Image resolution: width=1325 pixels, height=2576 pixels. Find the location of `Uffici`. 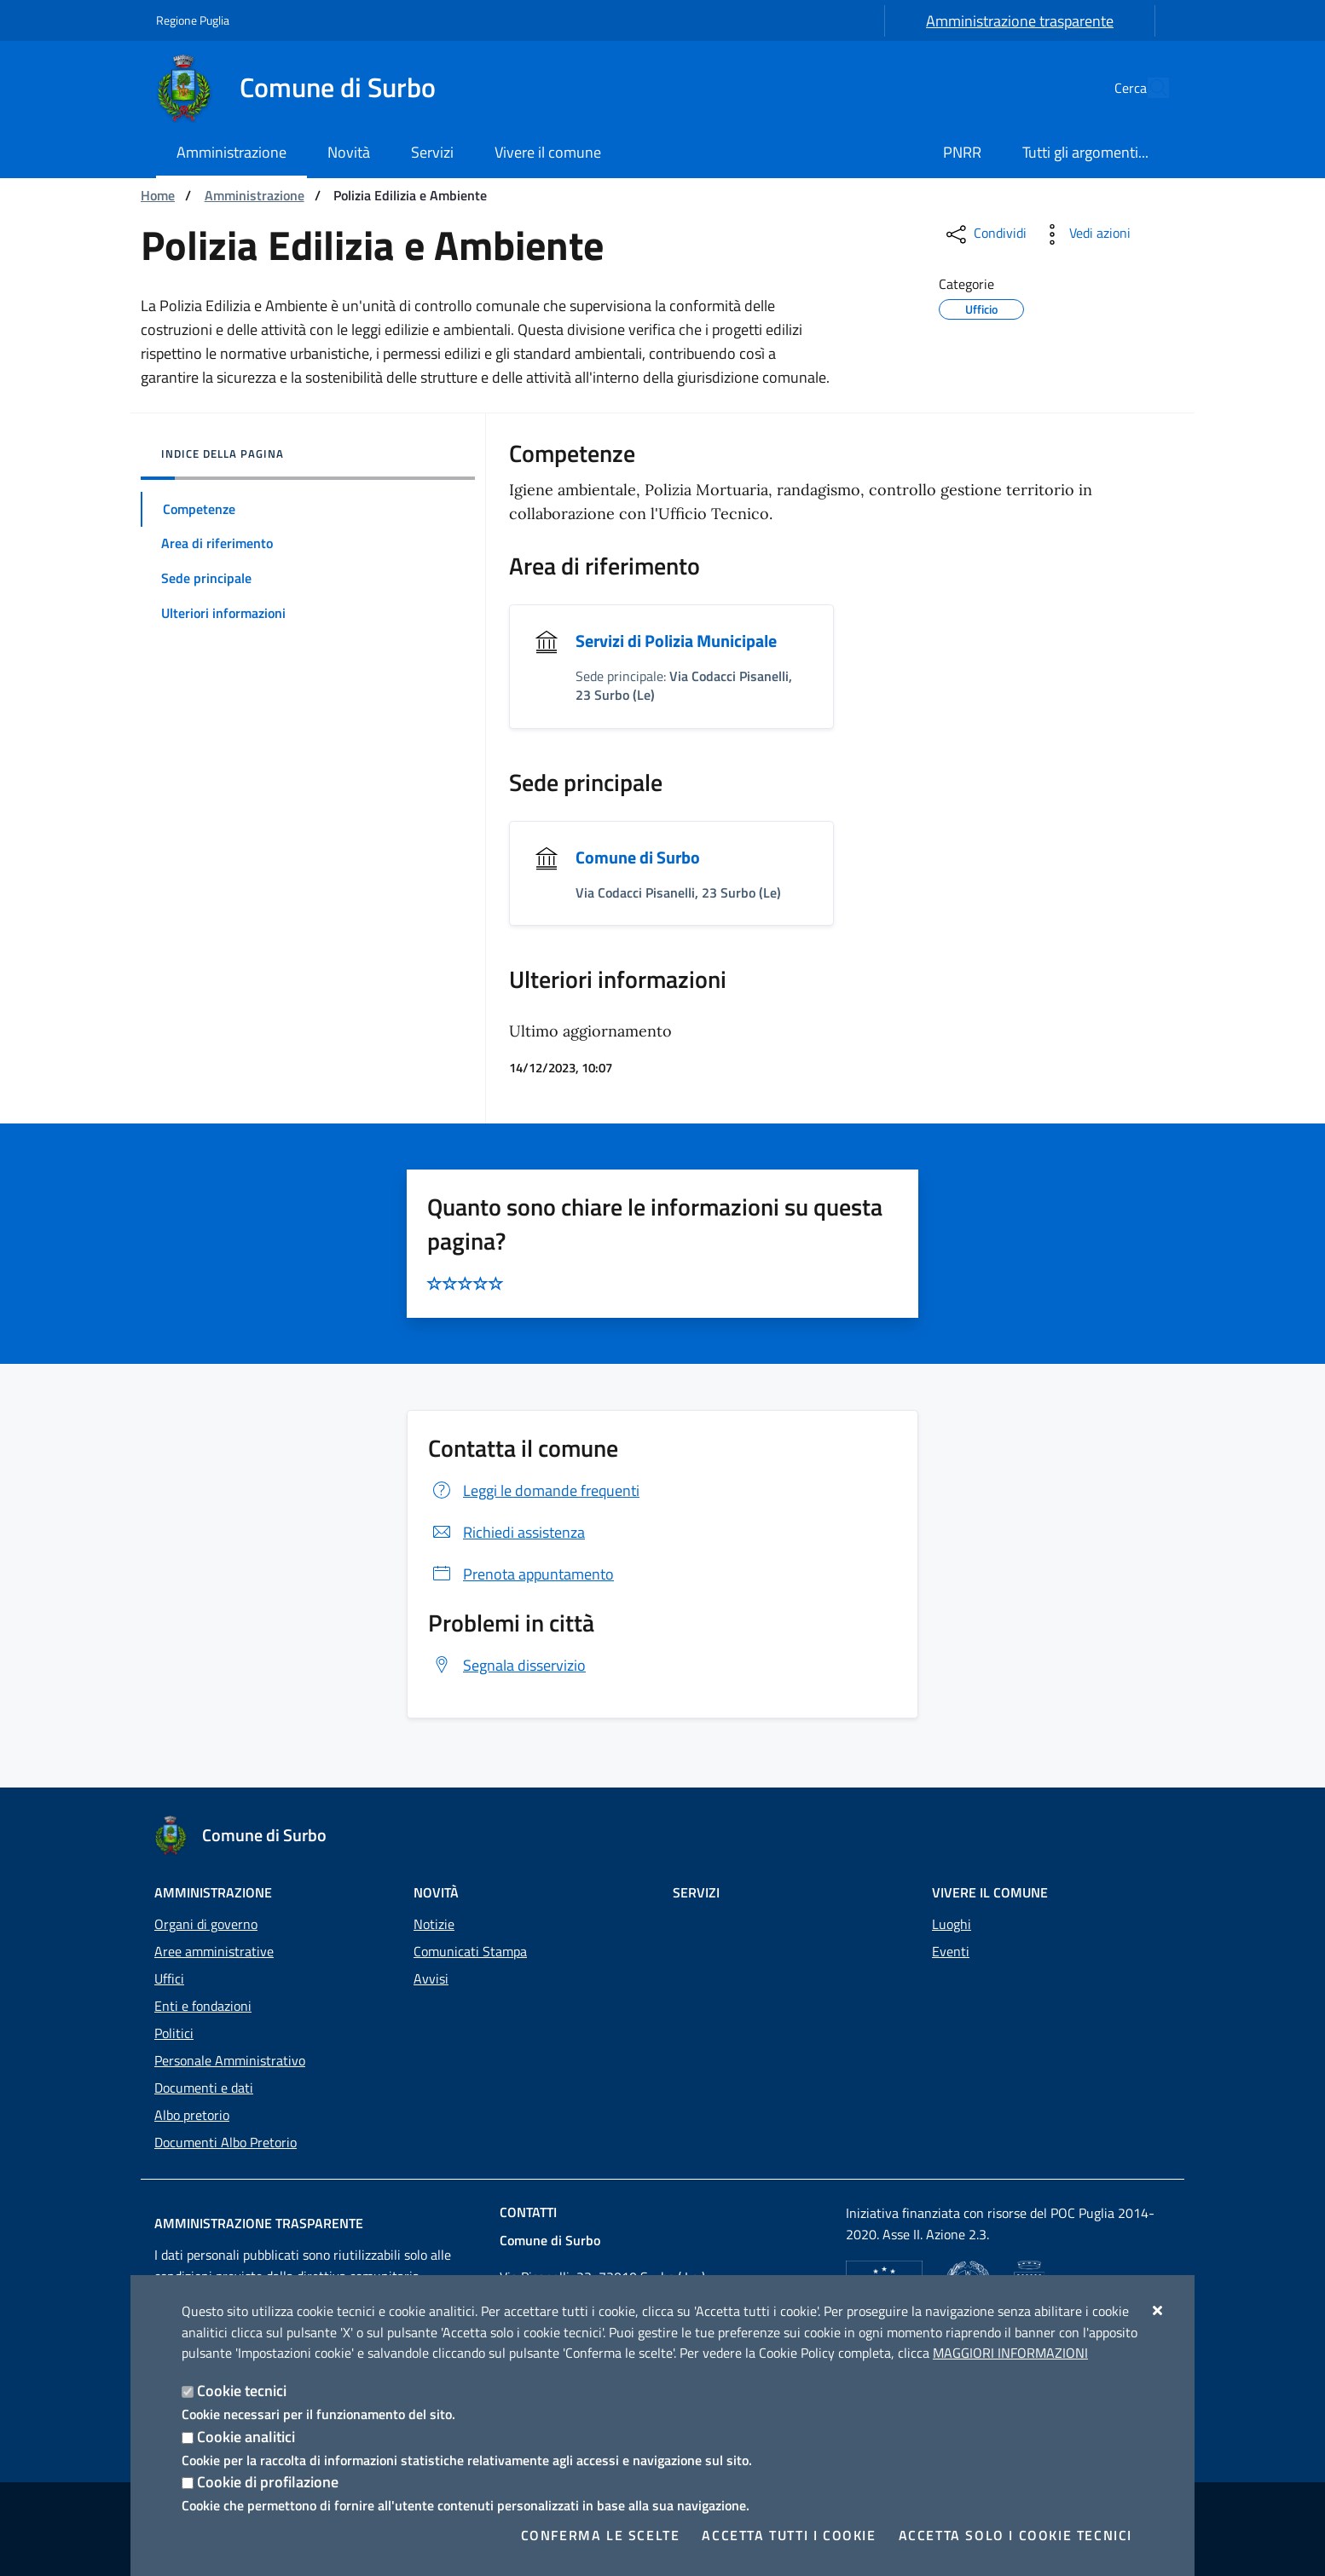

Uffici is located at coordinates (169, 1978).